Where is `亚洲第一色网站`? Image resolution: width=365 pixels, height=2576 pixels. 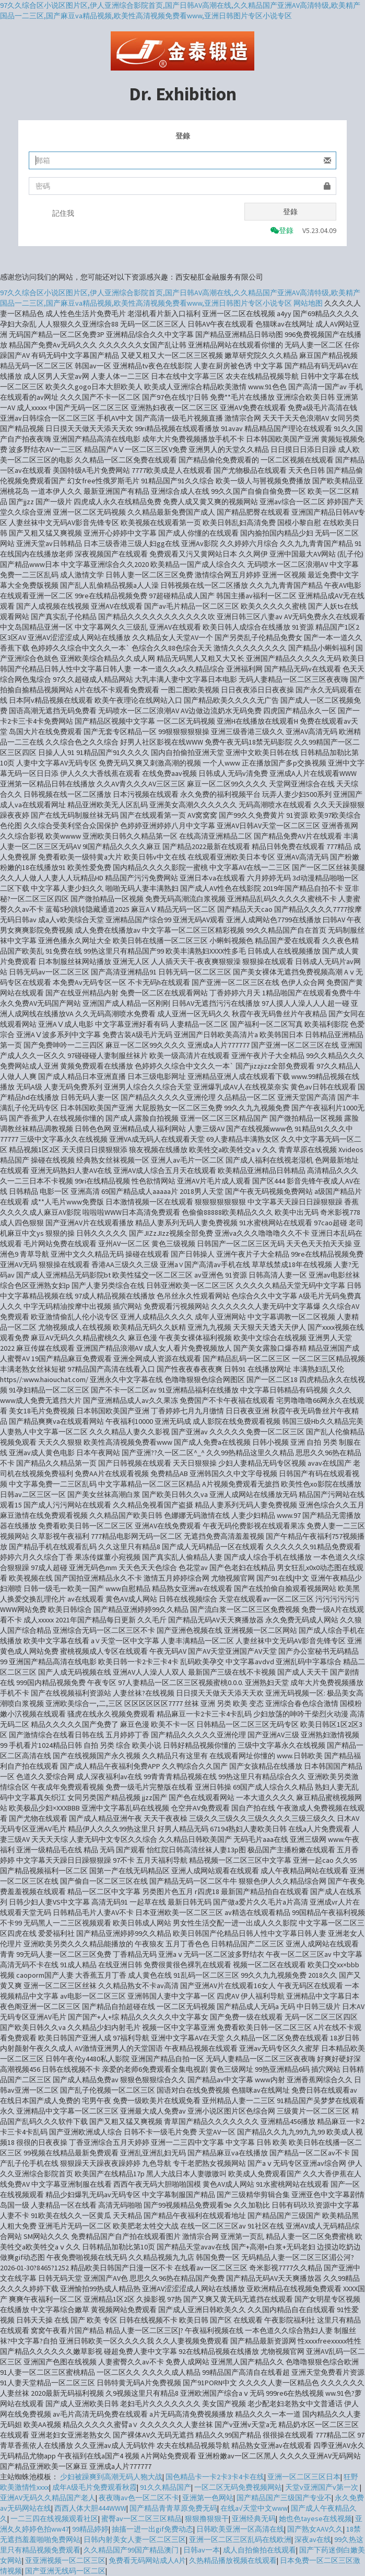 亚洲第一色网站 is located at coordinates (207, 2497).